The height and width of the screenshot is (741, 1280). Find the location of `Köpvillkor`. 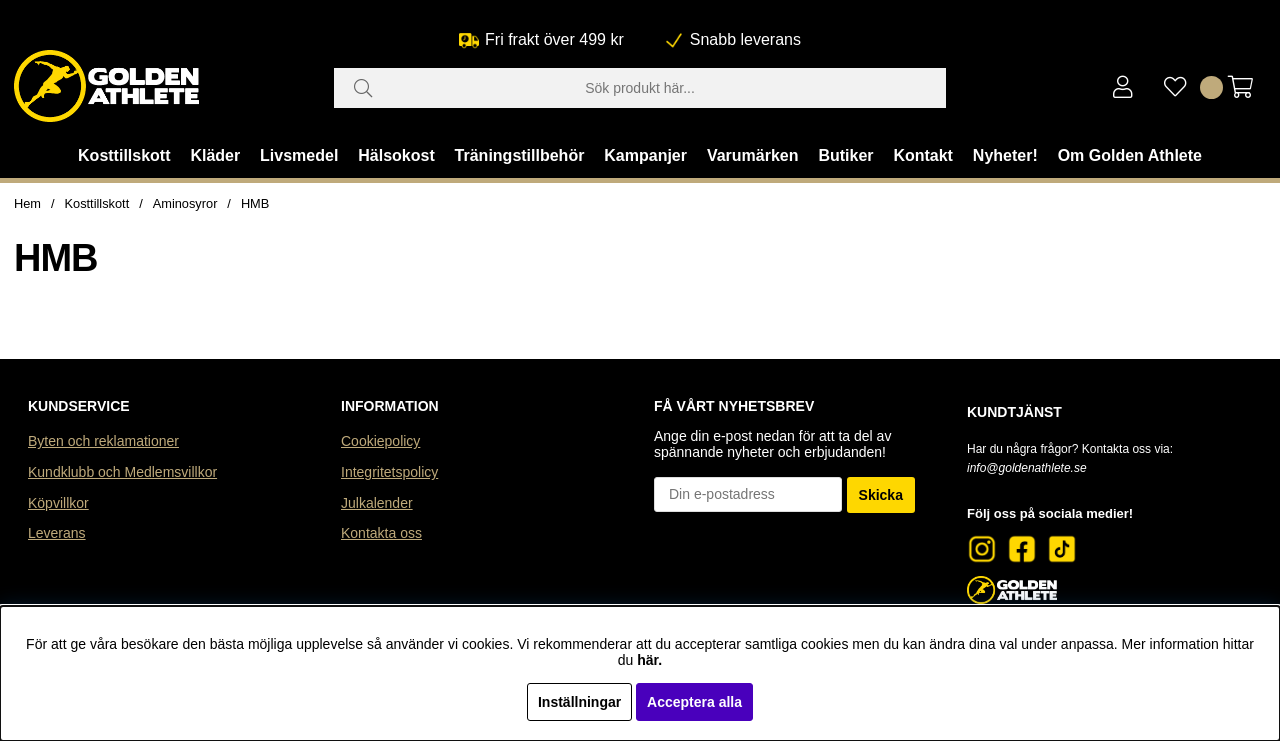

Köpvillkor is located at coordinates (58, 503).